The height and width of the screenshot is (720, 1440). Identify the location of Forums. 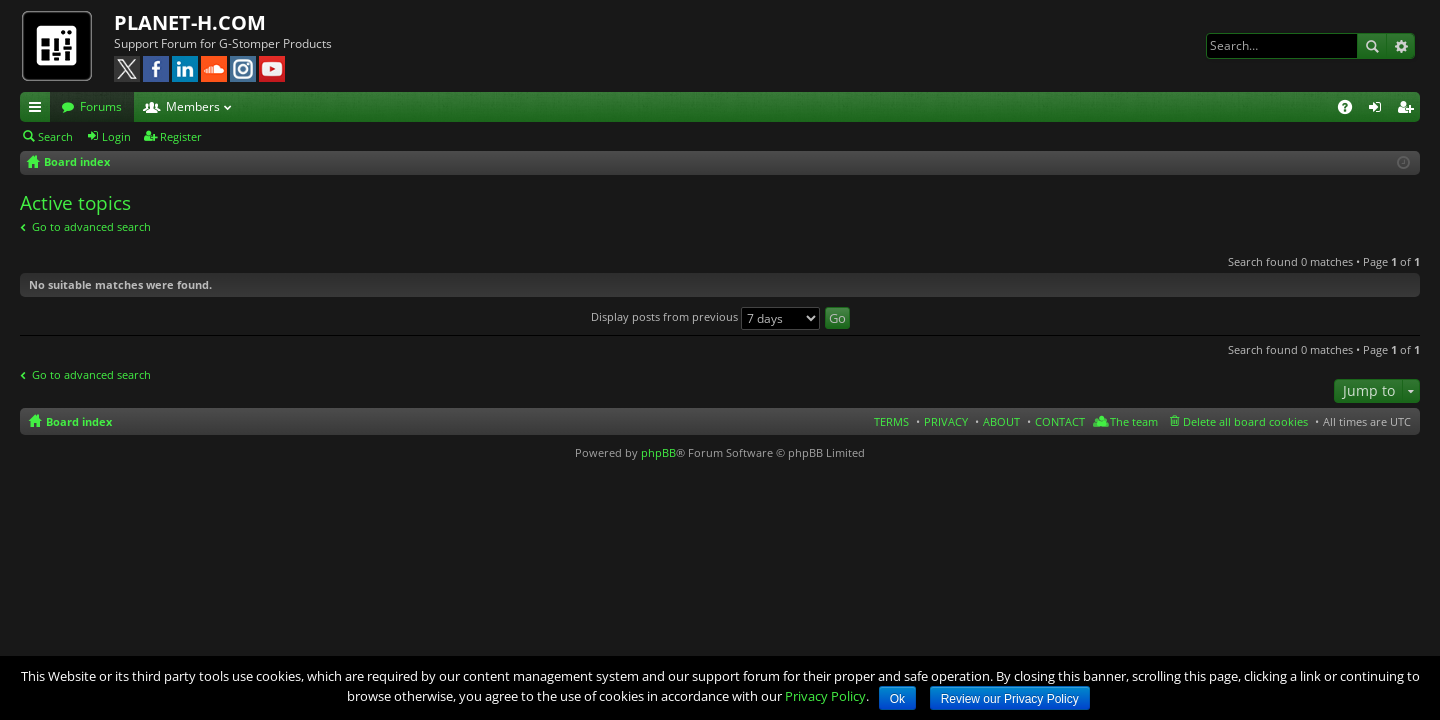
(101, 106).